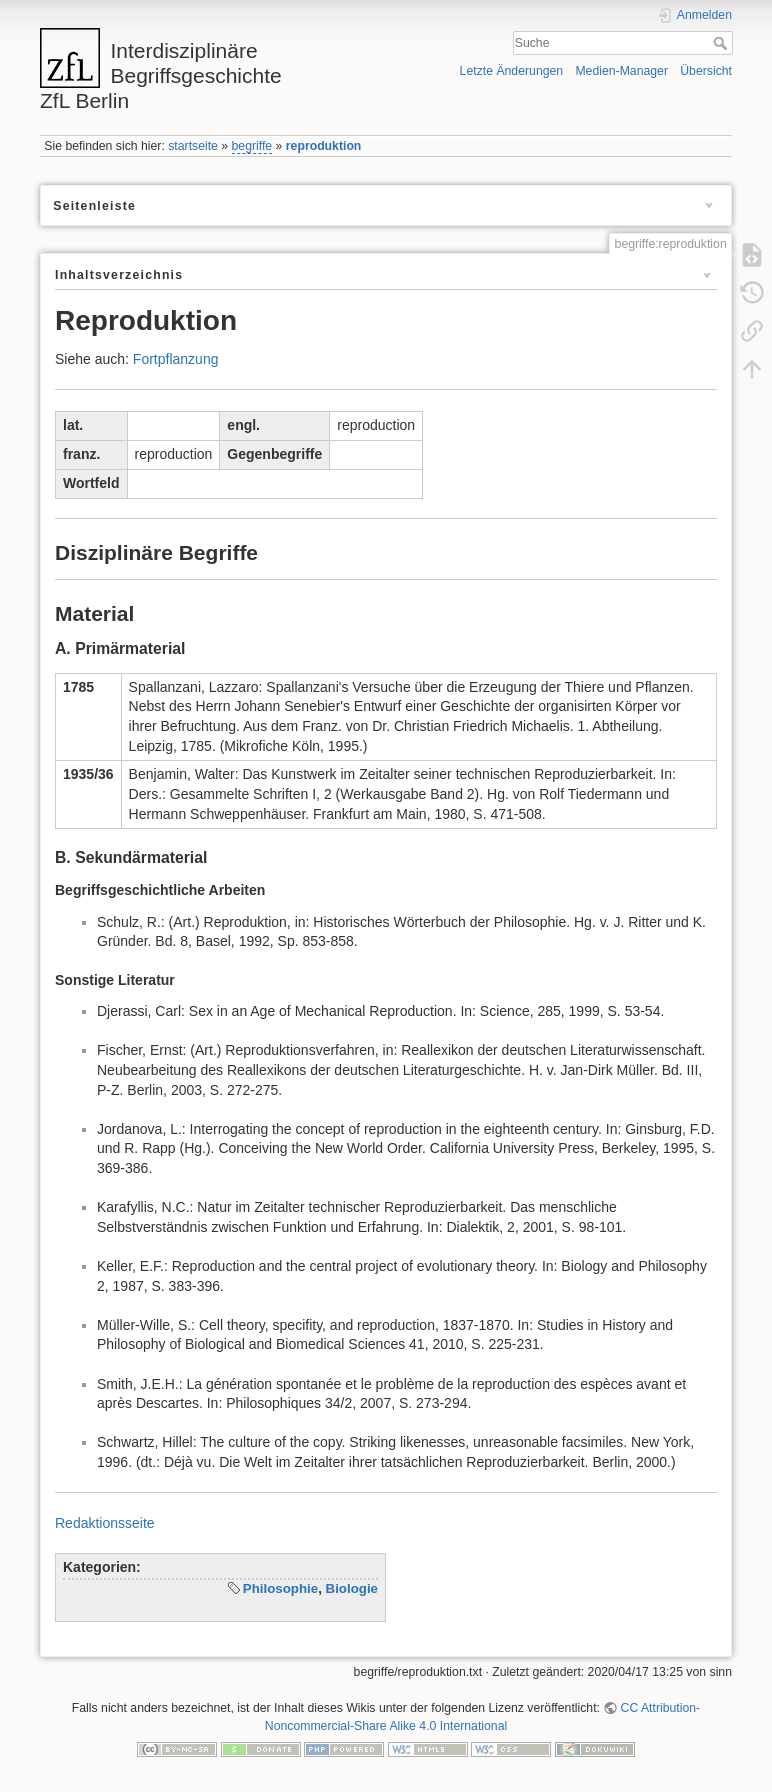  What do you see at coordinates (352, 1588) in the screenshot?
I see `Biologie` at bounding box center [352, 1588].